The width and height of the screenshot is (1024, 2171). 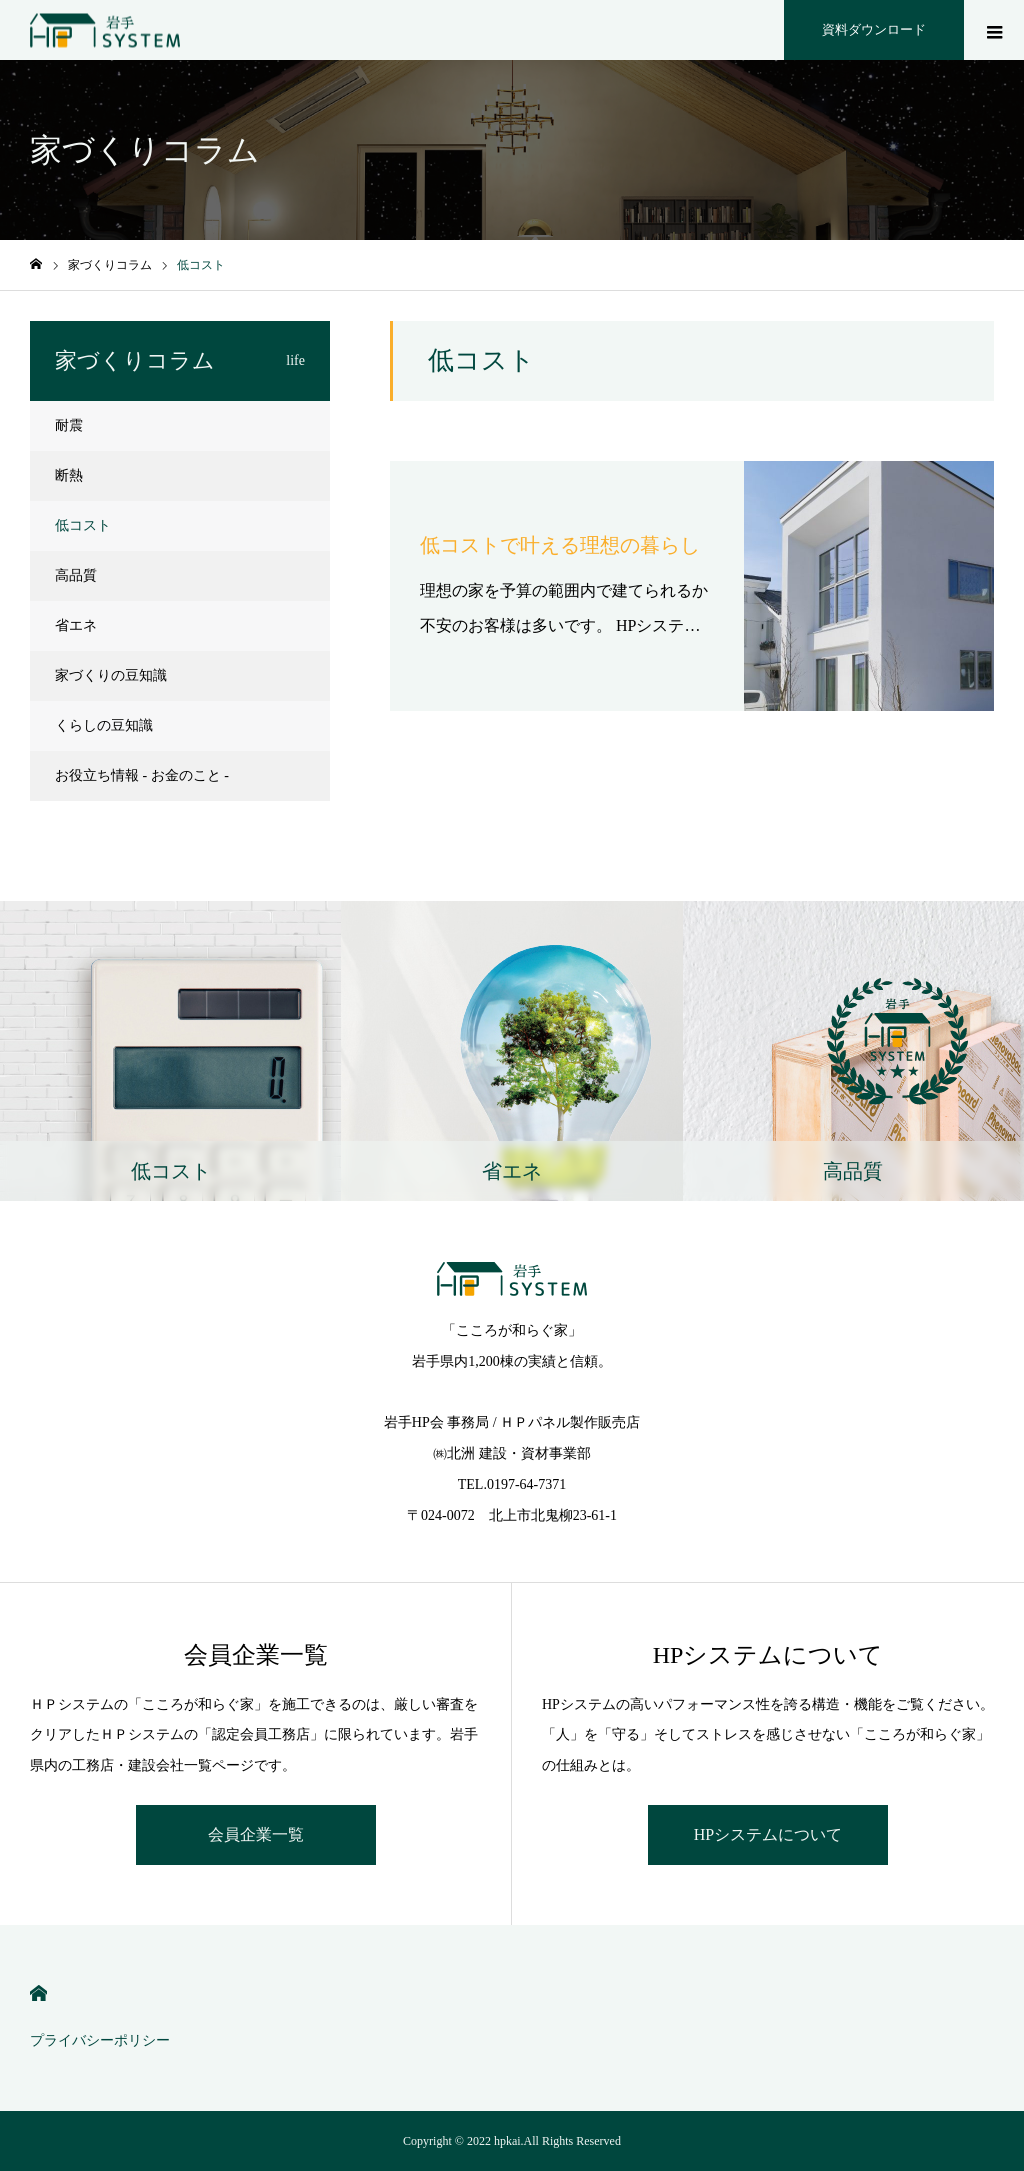 What do you see at coordinates (104, 725) in the screenshot?
I see `くらしの豆知識` at bounding box center [104, 725].